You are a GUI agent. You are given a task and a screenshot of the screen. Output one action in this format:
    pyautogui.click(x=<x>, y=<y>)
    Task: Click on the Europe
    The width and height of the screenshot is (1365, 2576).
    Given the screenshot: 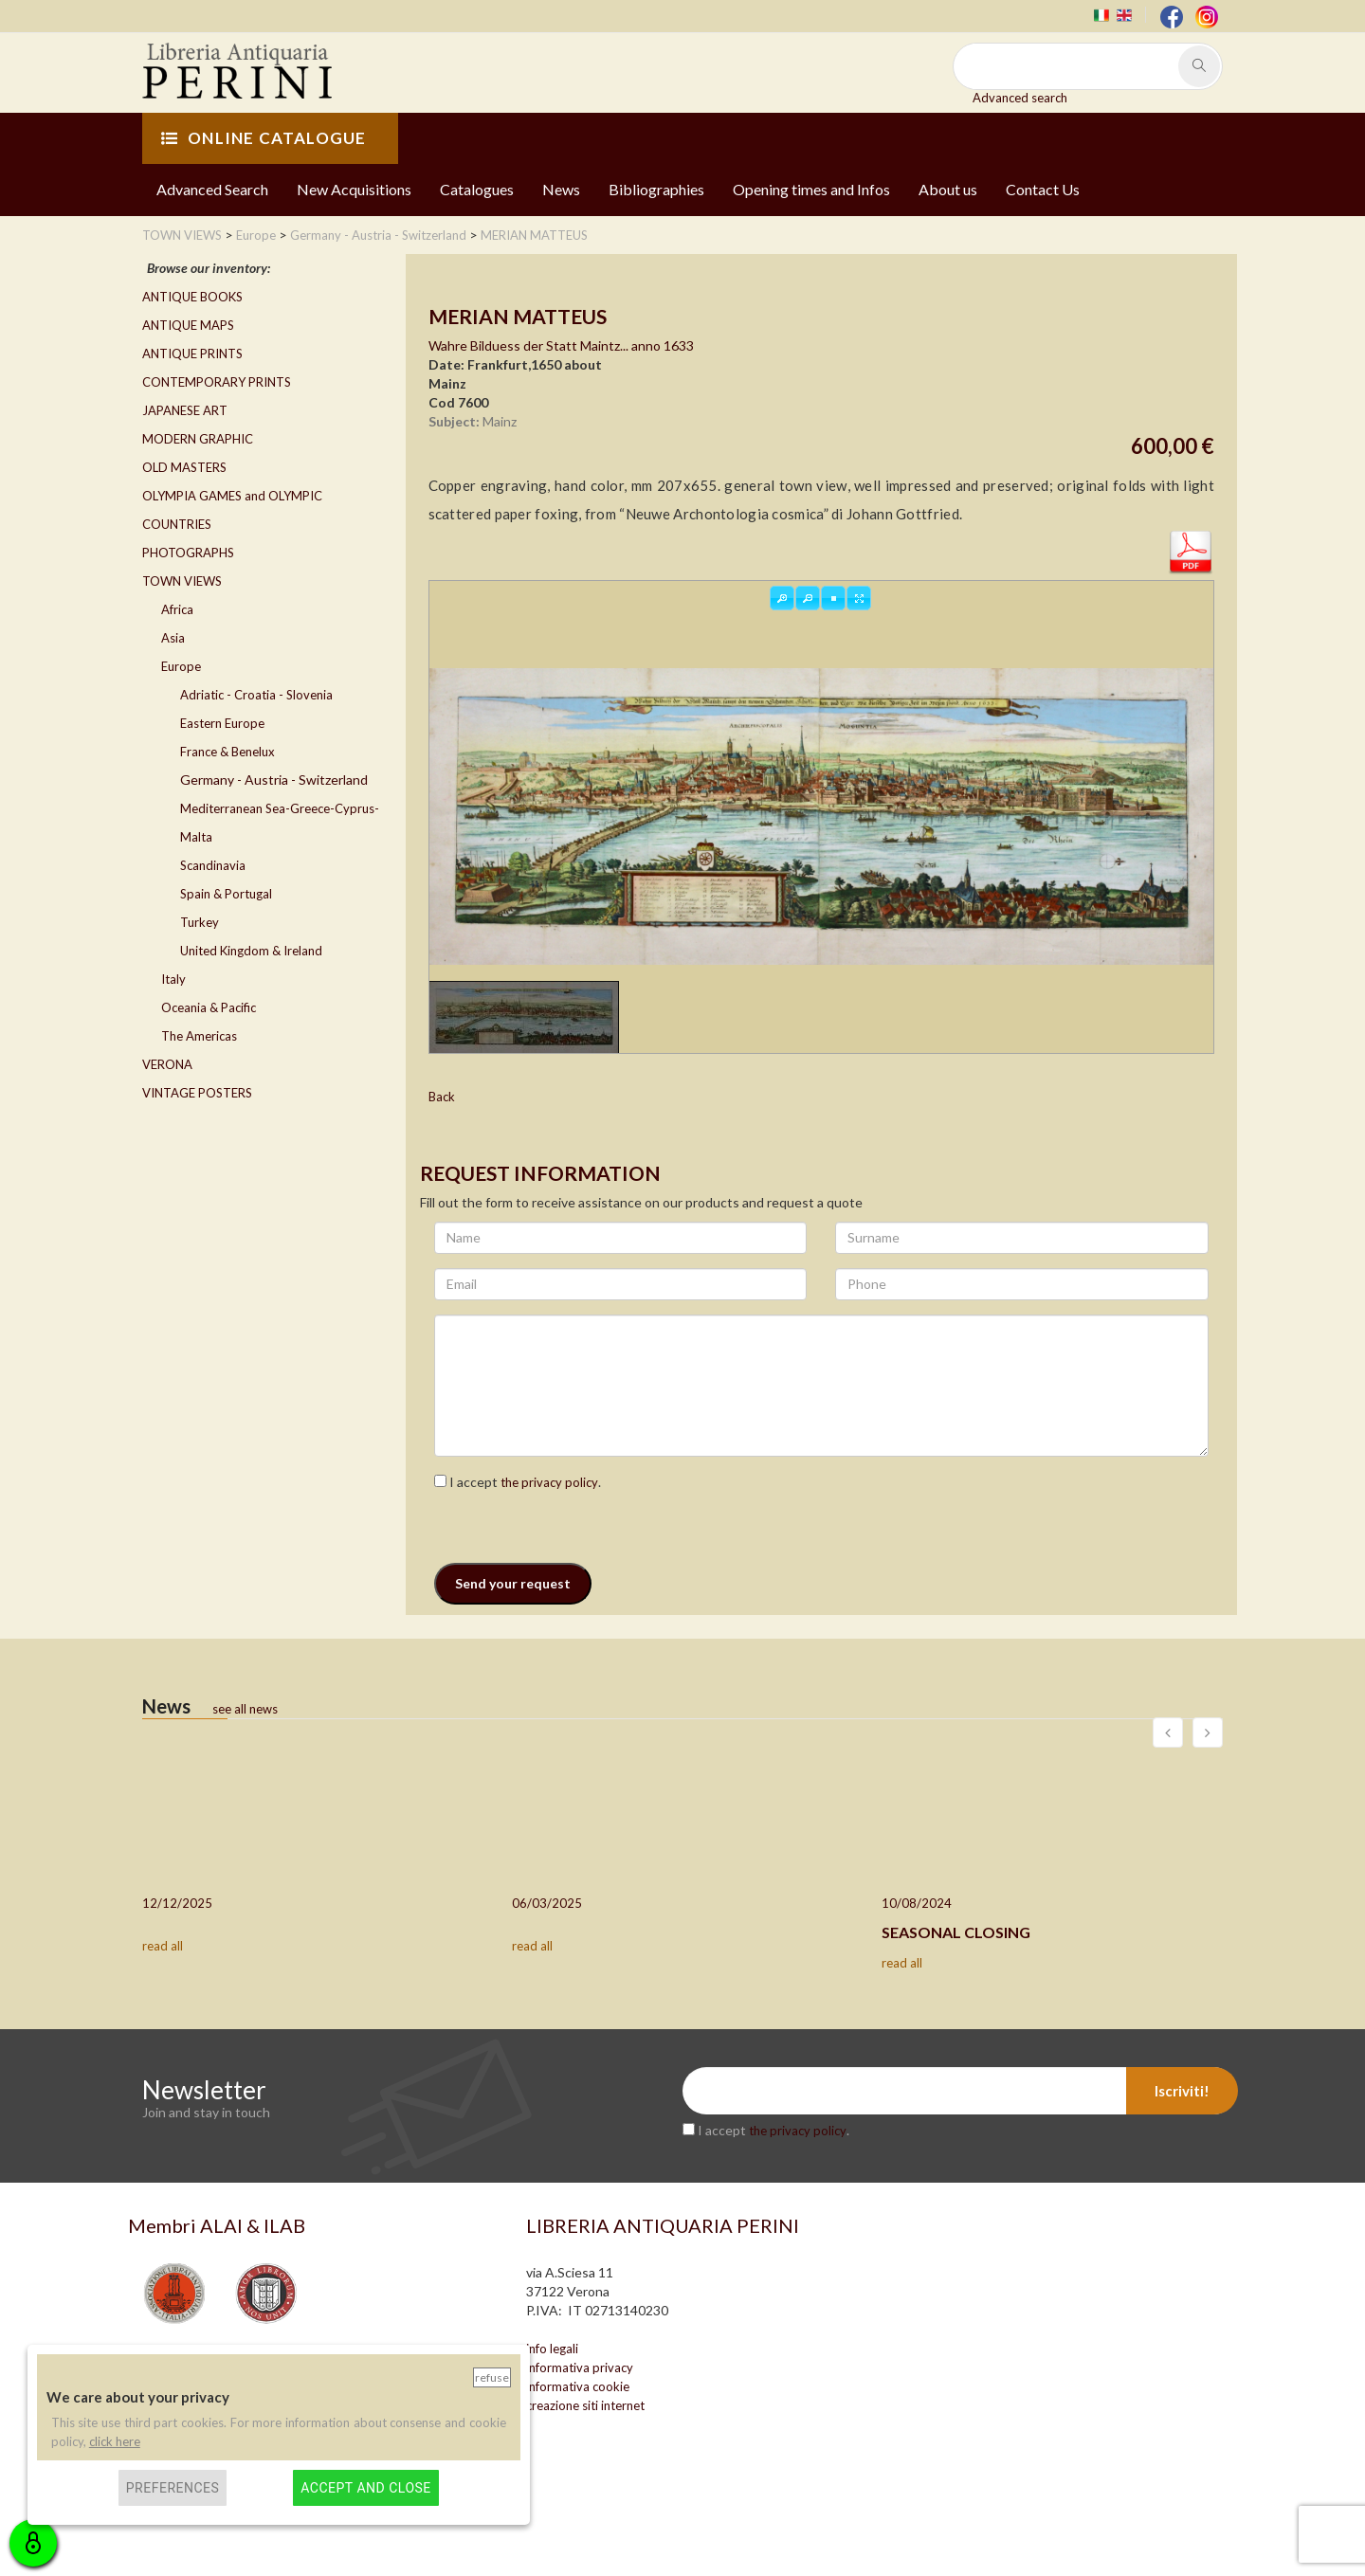 What is the action you would take?
    pyautogui.click(x=181, y=666)
    